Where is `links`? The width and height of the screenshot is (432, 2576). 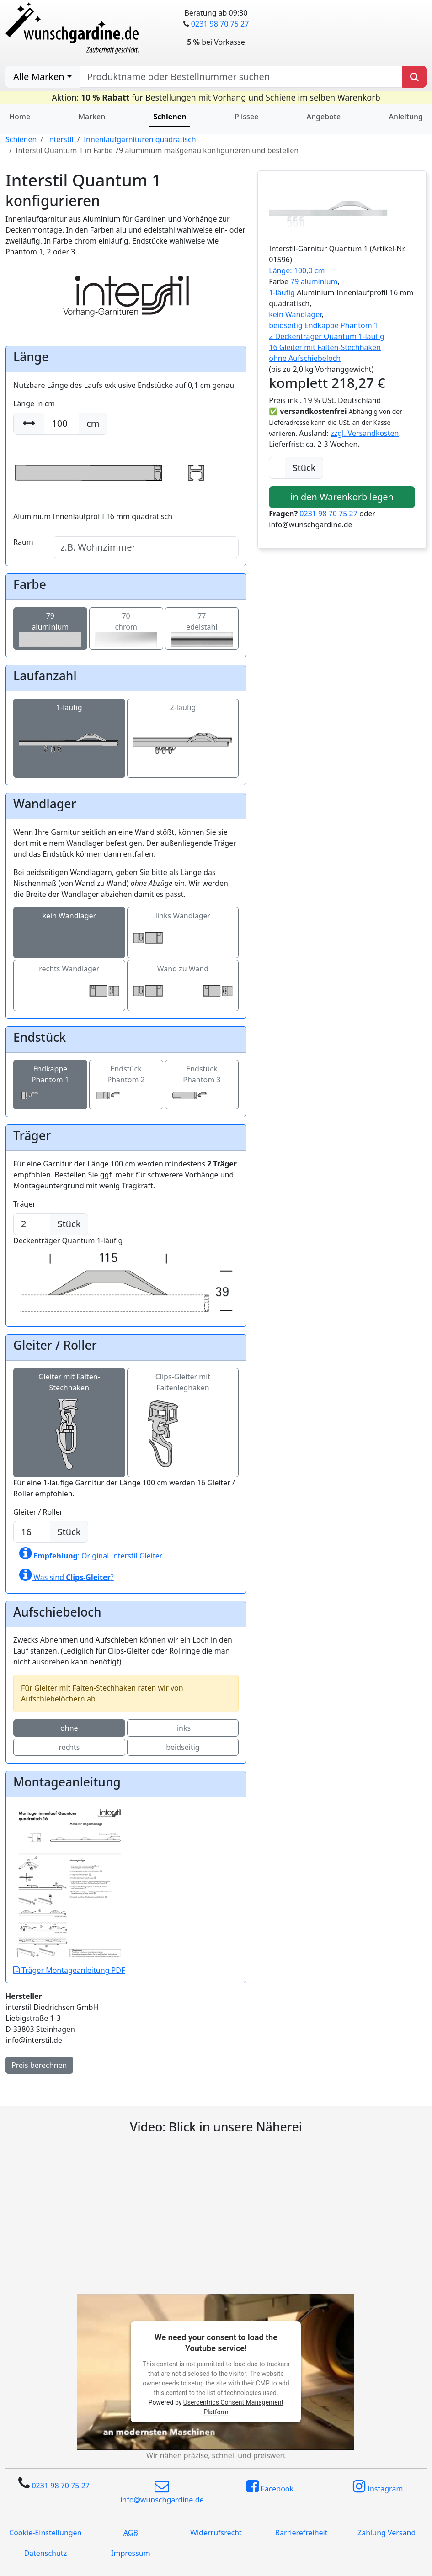 links is located at coordinates (183, 1728).